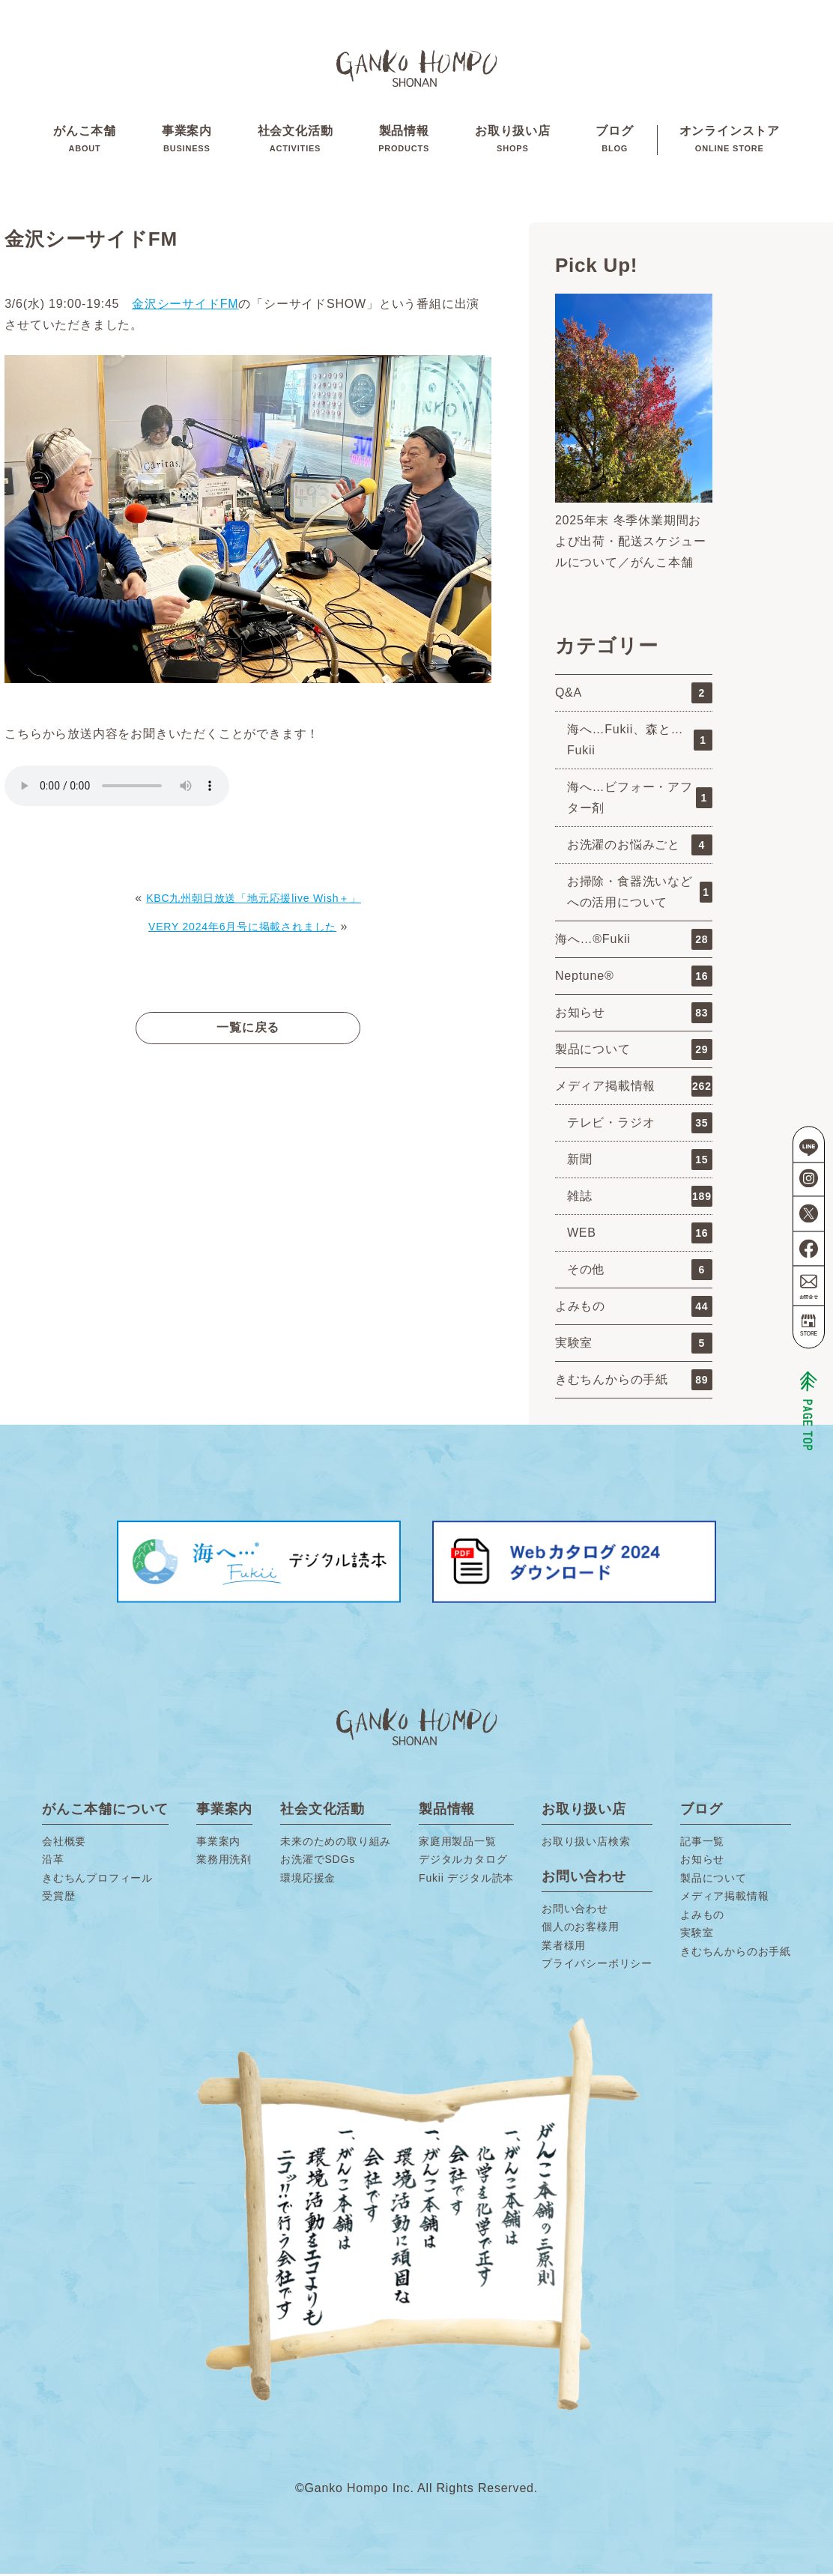  Describe the element at coordinates (639, 847) in the screenshot. I see `お洗濯のお悩みごと` at that location.